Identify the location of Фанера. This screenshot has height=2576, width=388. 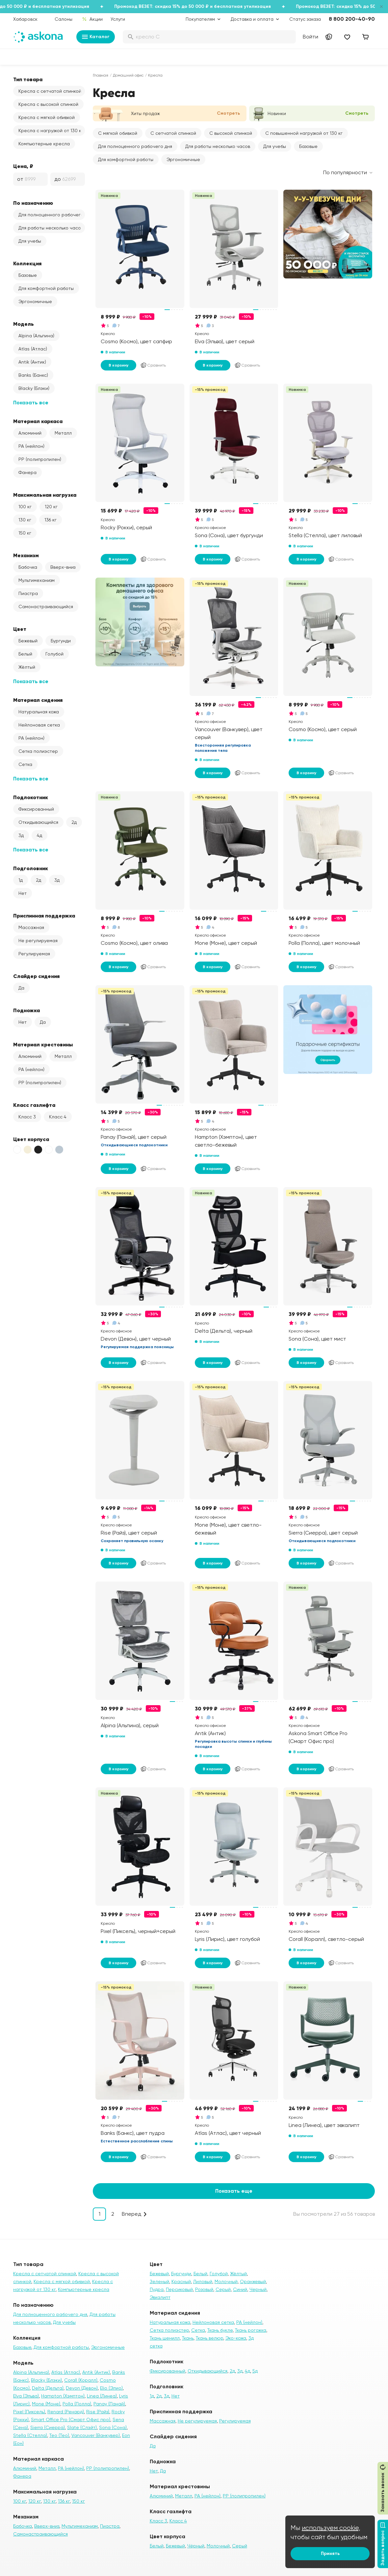
(27, 472).